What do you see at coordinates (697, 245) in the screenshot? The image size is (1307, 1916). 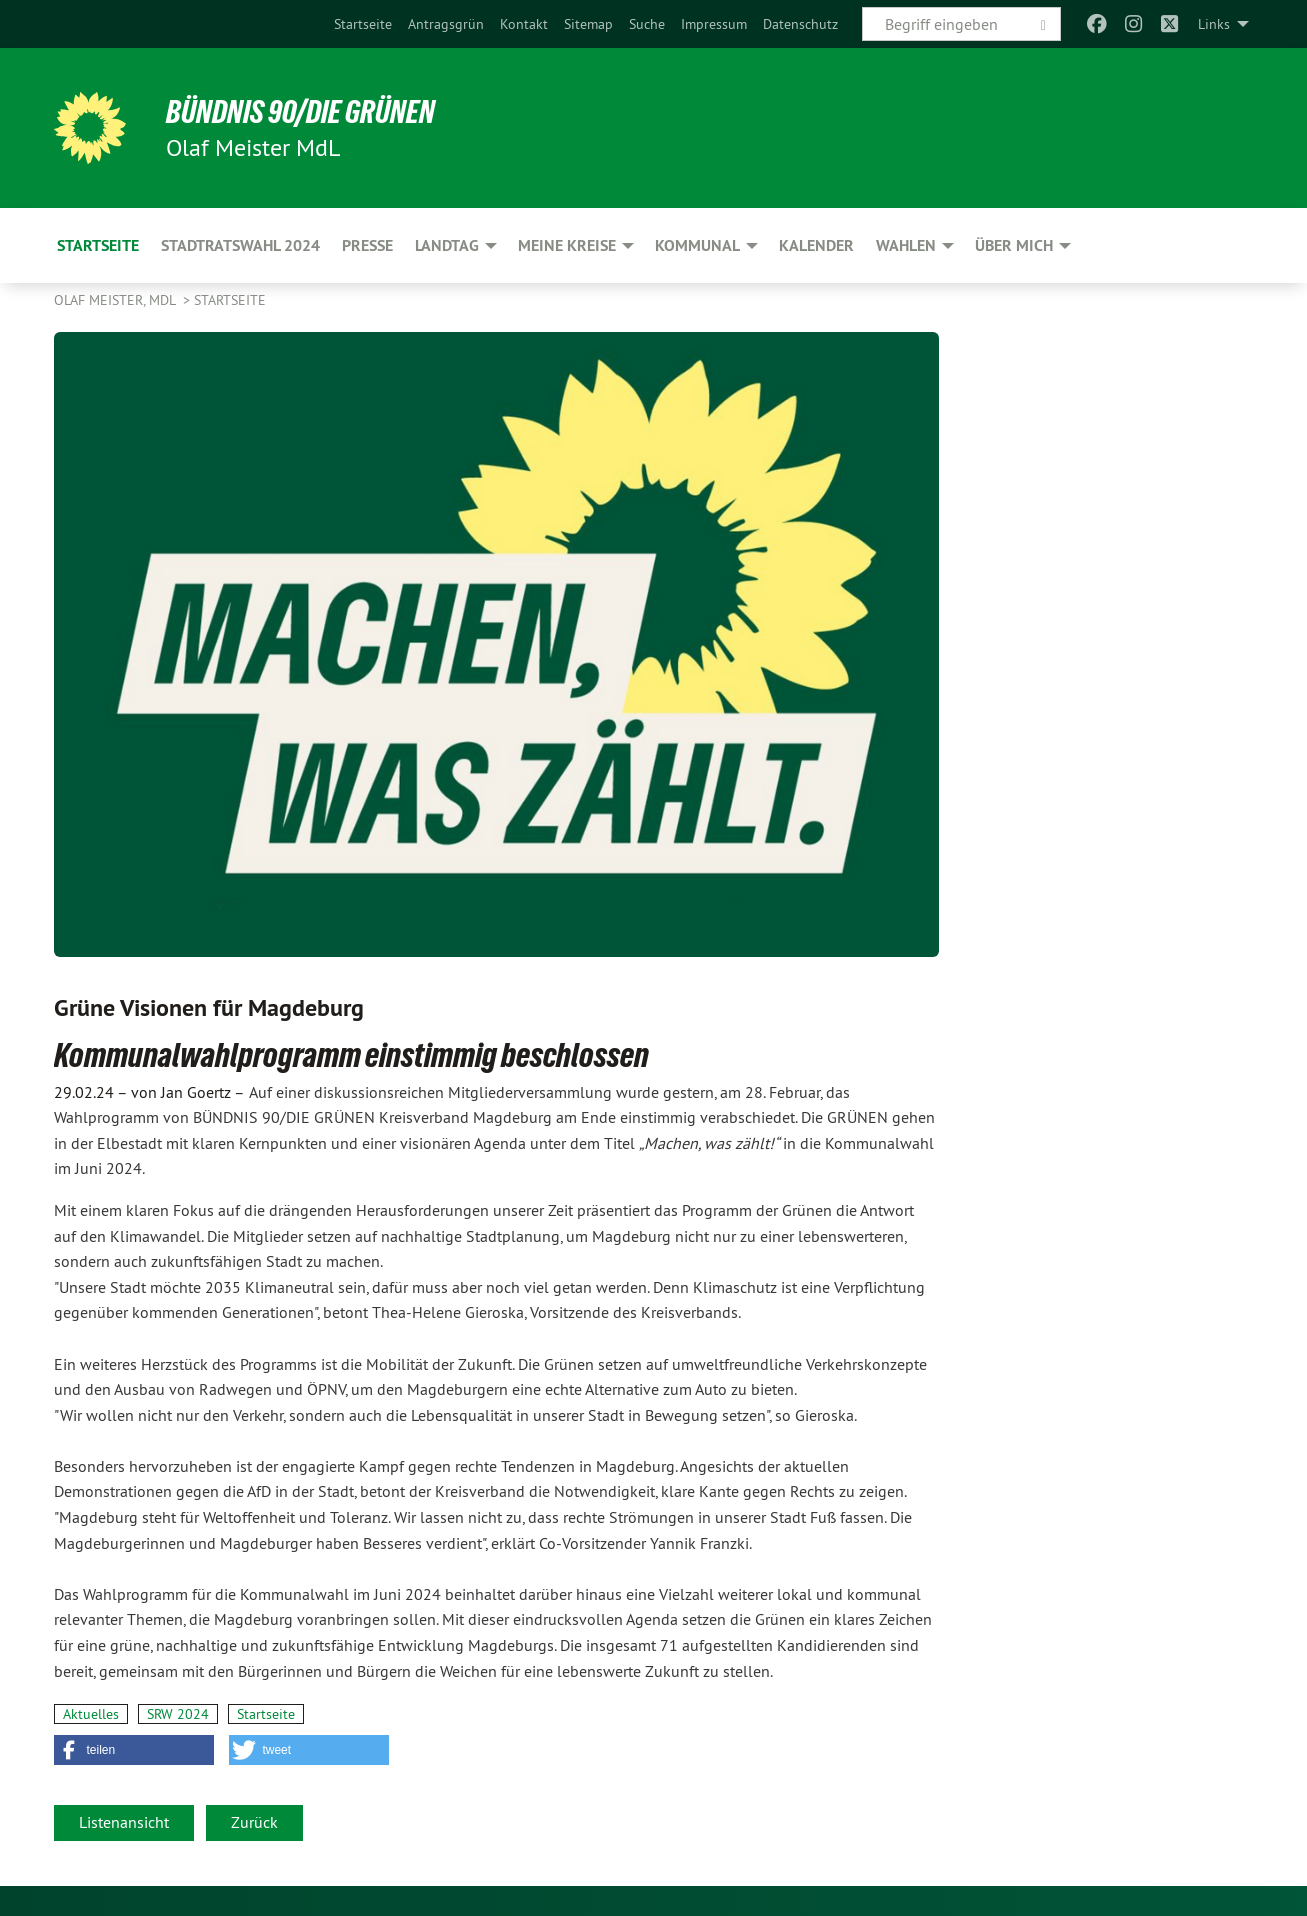 I see `Kommunal [menuitem]` at bounding box center [697, 245].